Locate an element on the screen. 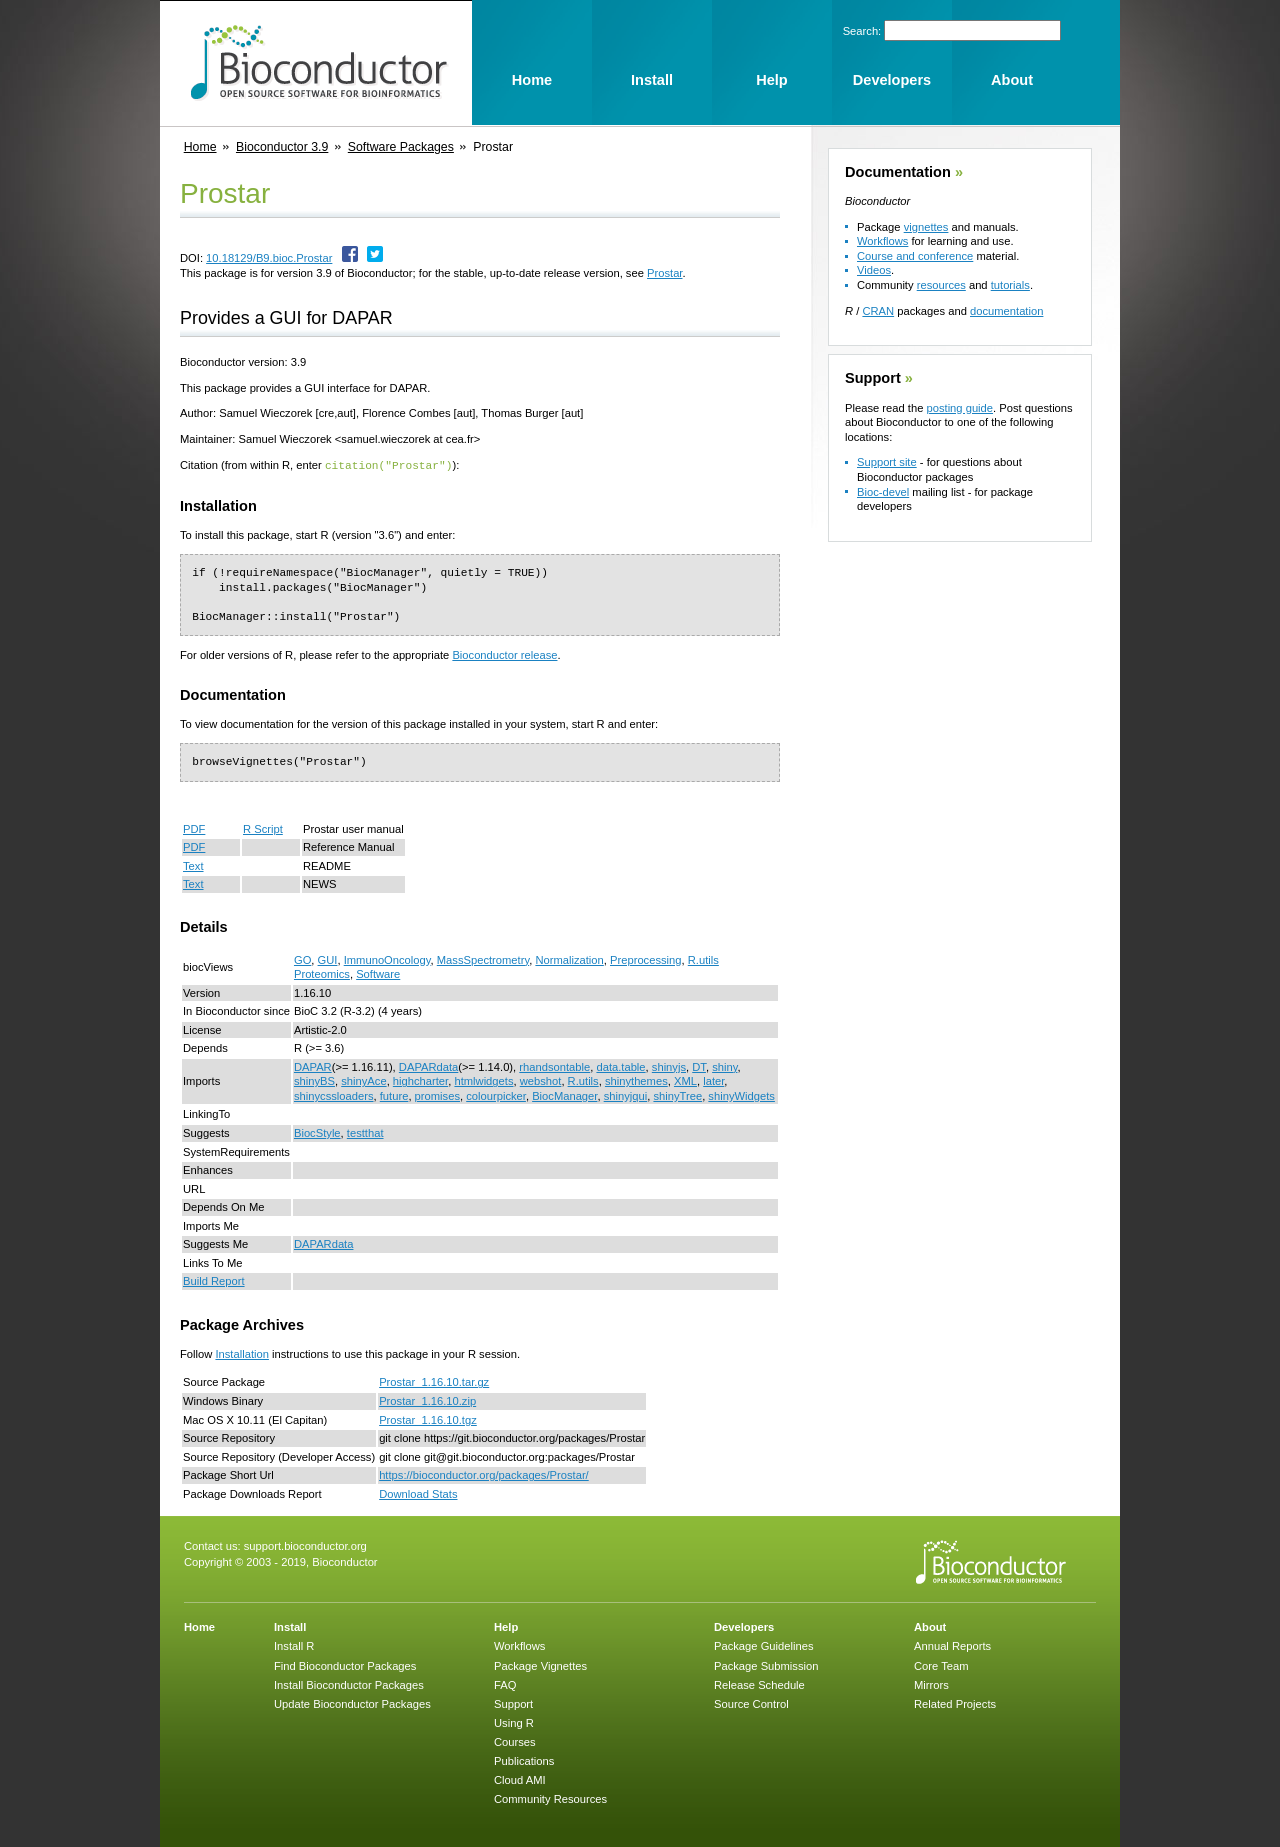 This screenshot has height=1847, width=1280. XML is located at coordinates (685, 1080).